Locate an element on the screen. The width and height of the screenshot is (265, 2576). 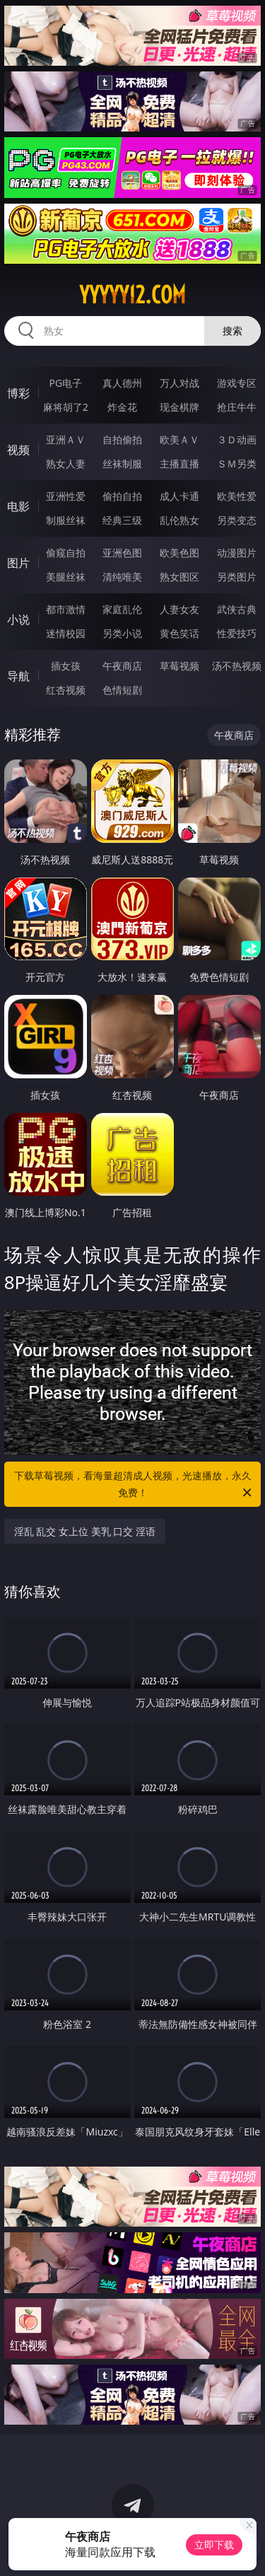
红杏视频 is located at coordinates (66, 690).